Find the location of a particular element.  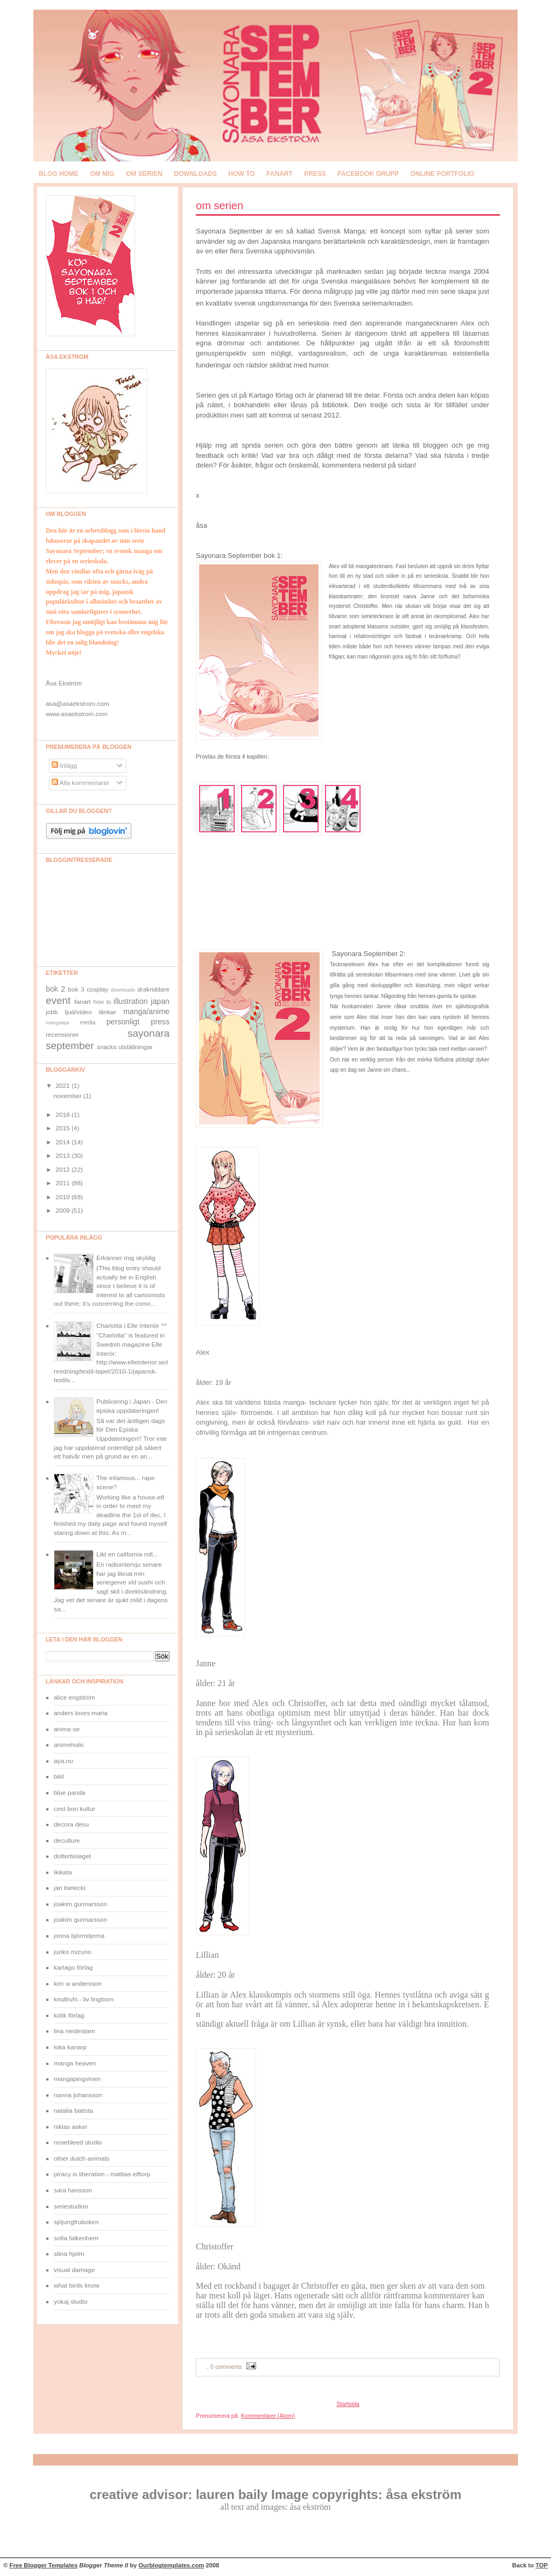

sara hansson is located at coordinates (73, 2190).